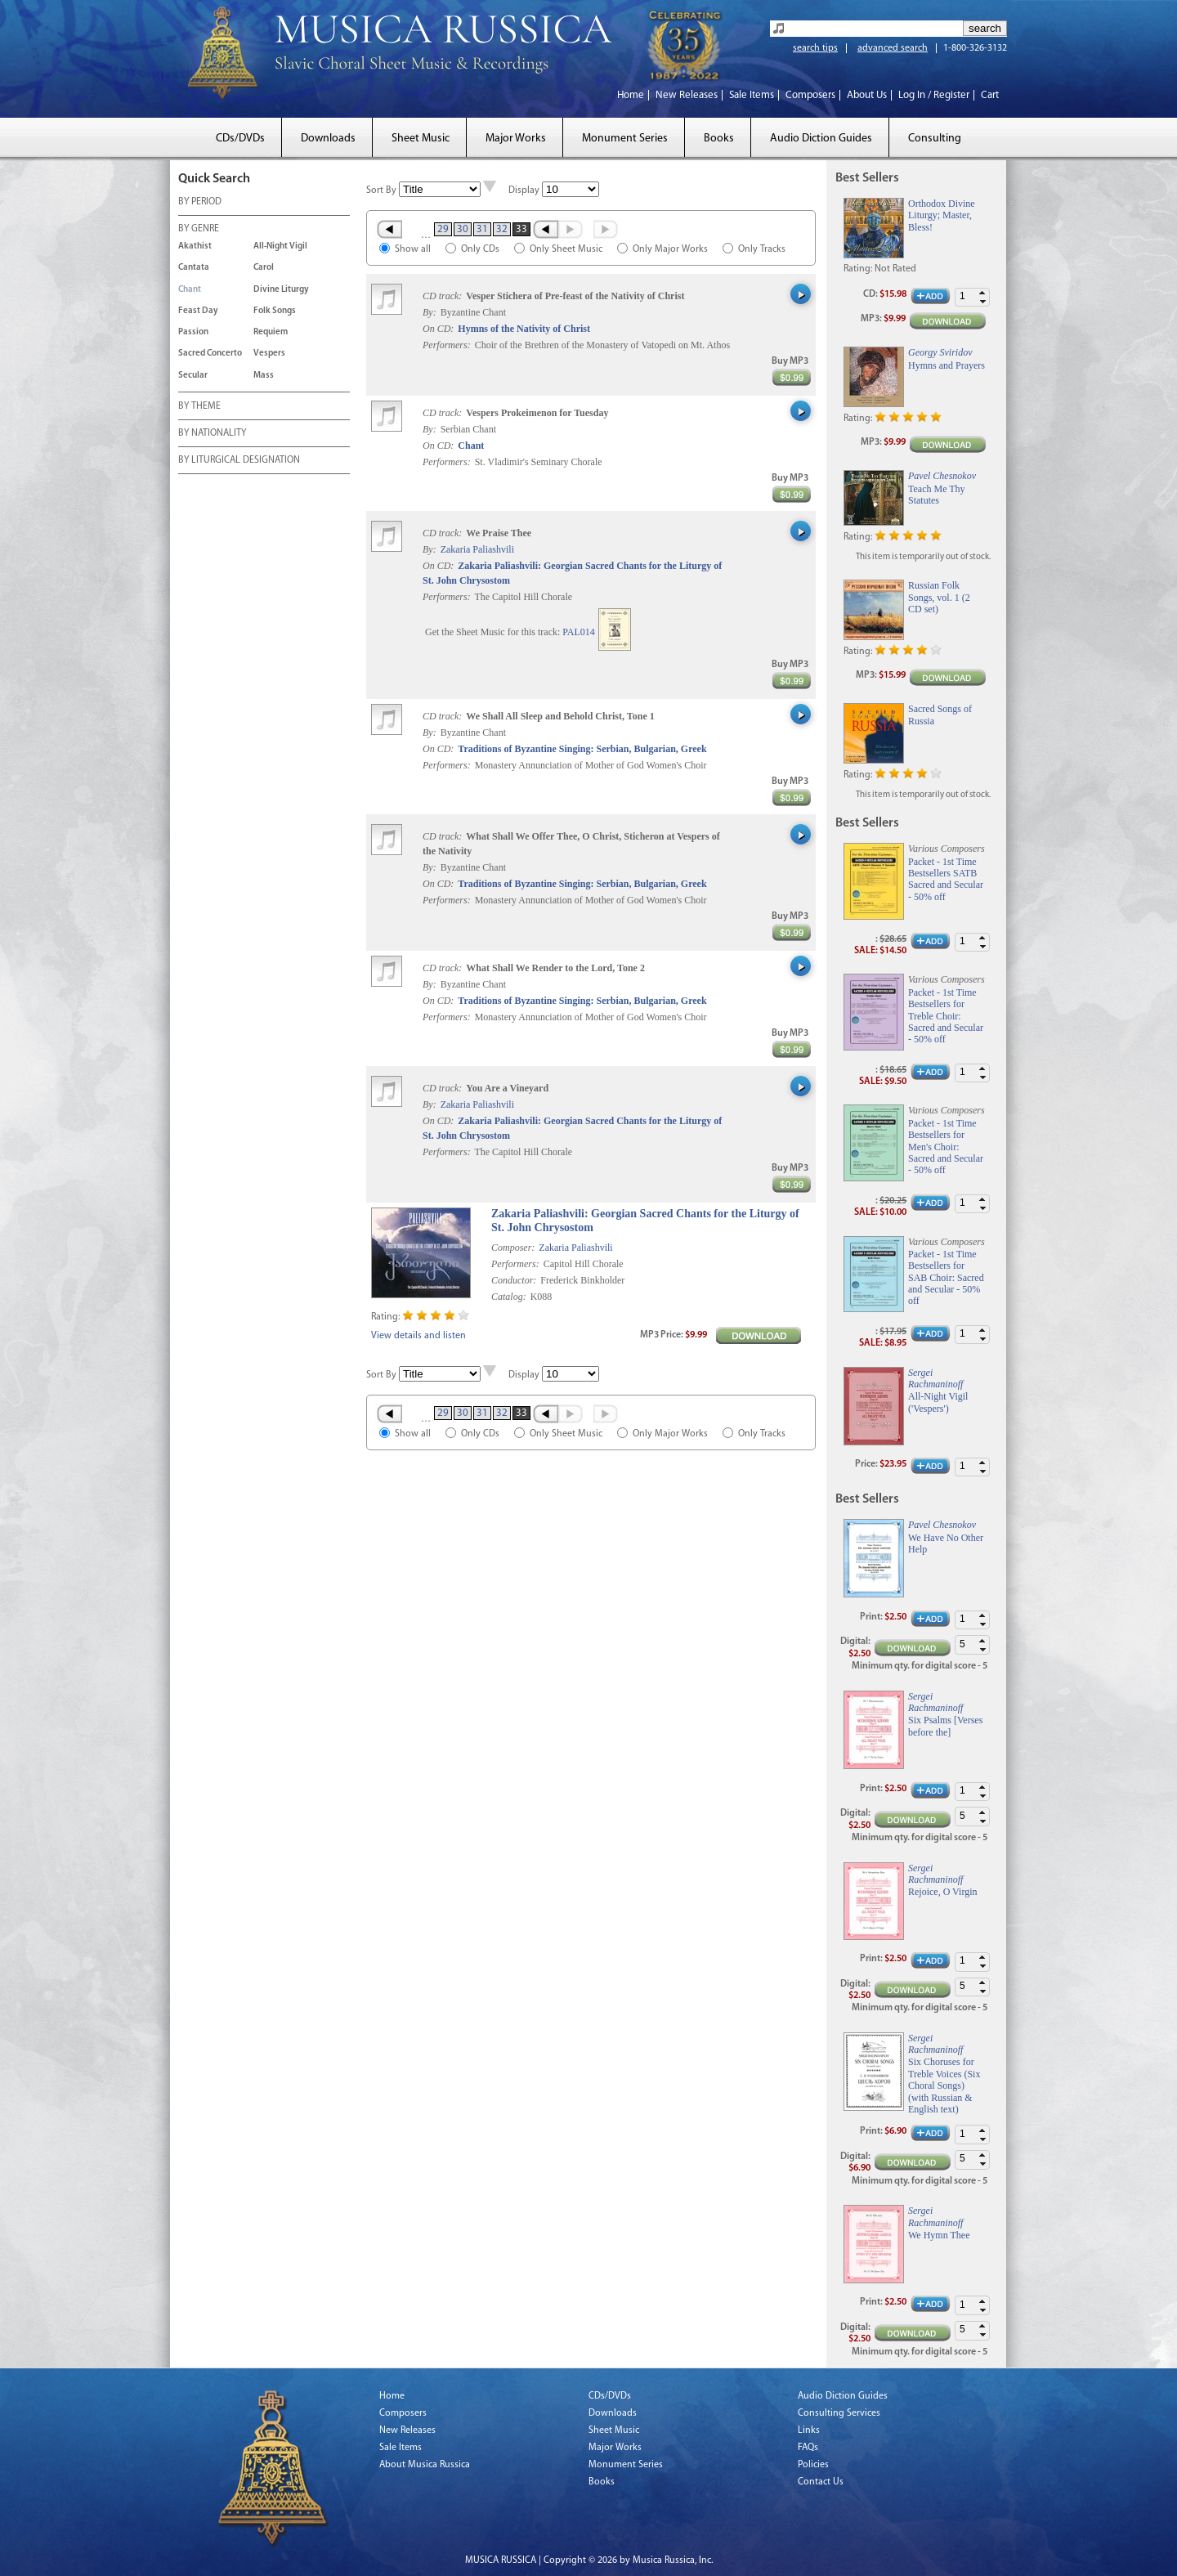  What do you see at coordinates (933, 95) in the screenshot?
I see `Log In / Register` at bounding box center [933, 95].